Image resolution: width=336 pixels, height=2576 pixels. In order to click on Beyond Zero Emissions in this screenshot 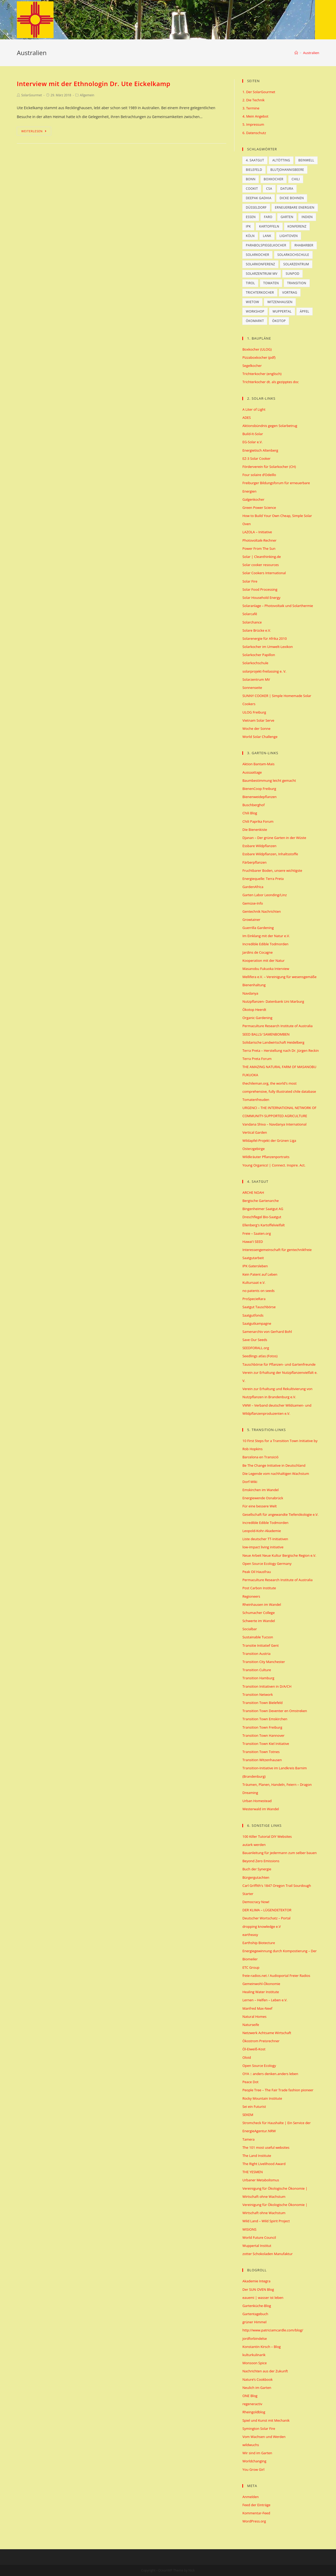, I will do `click(260, 1861)`.